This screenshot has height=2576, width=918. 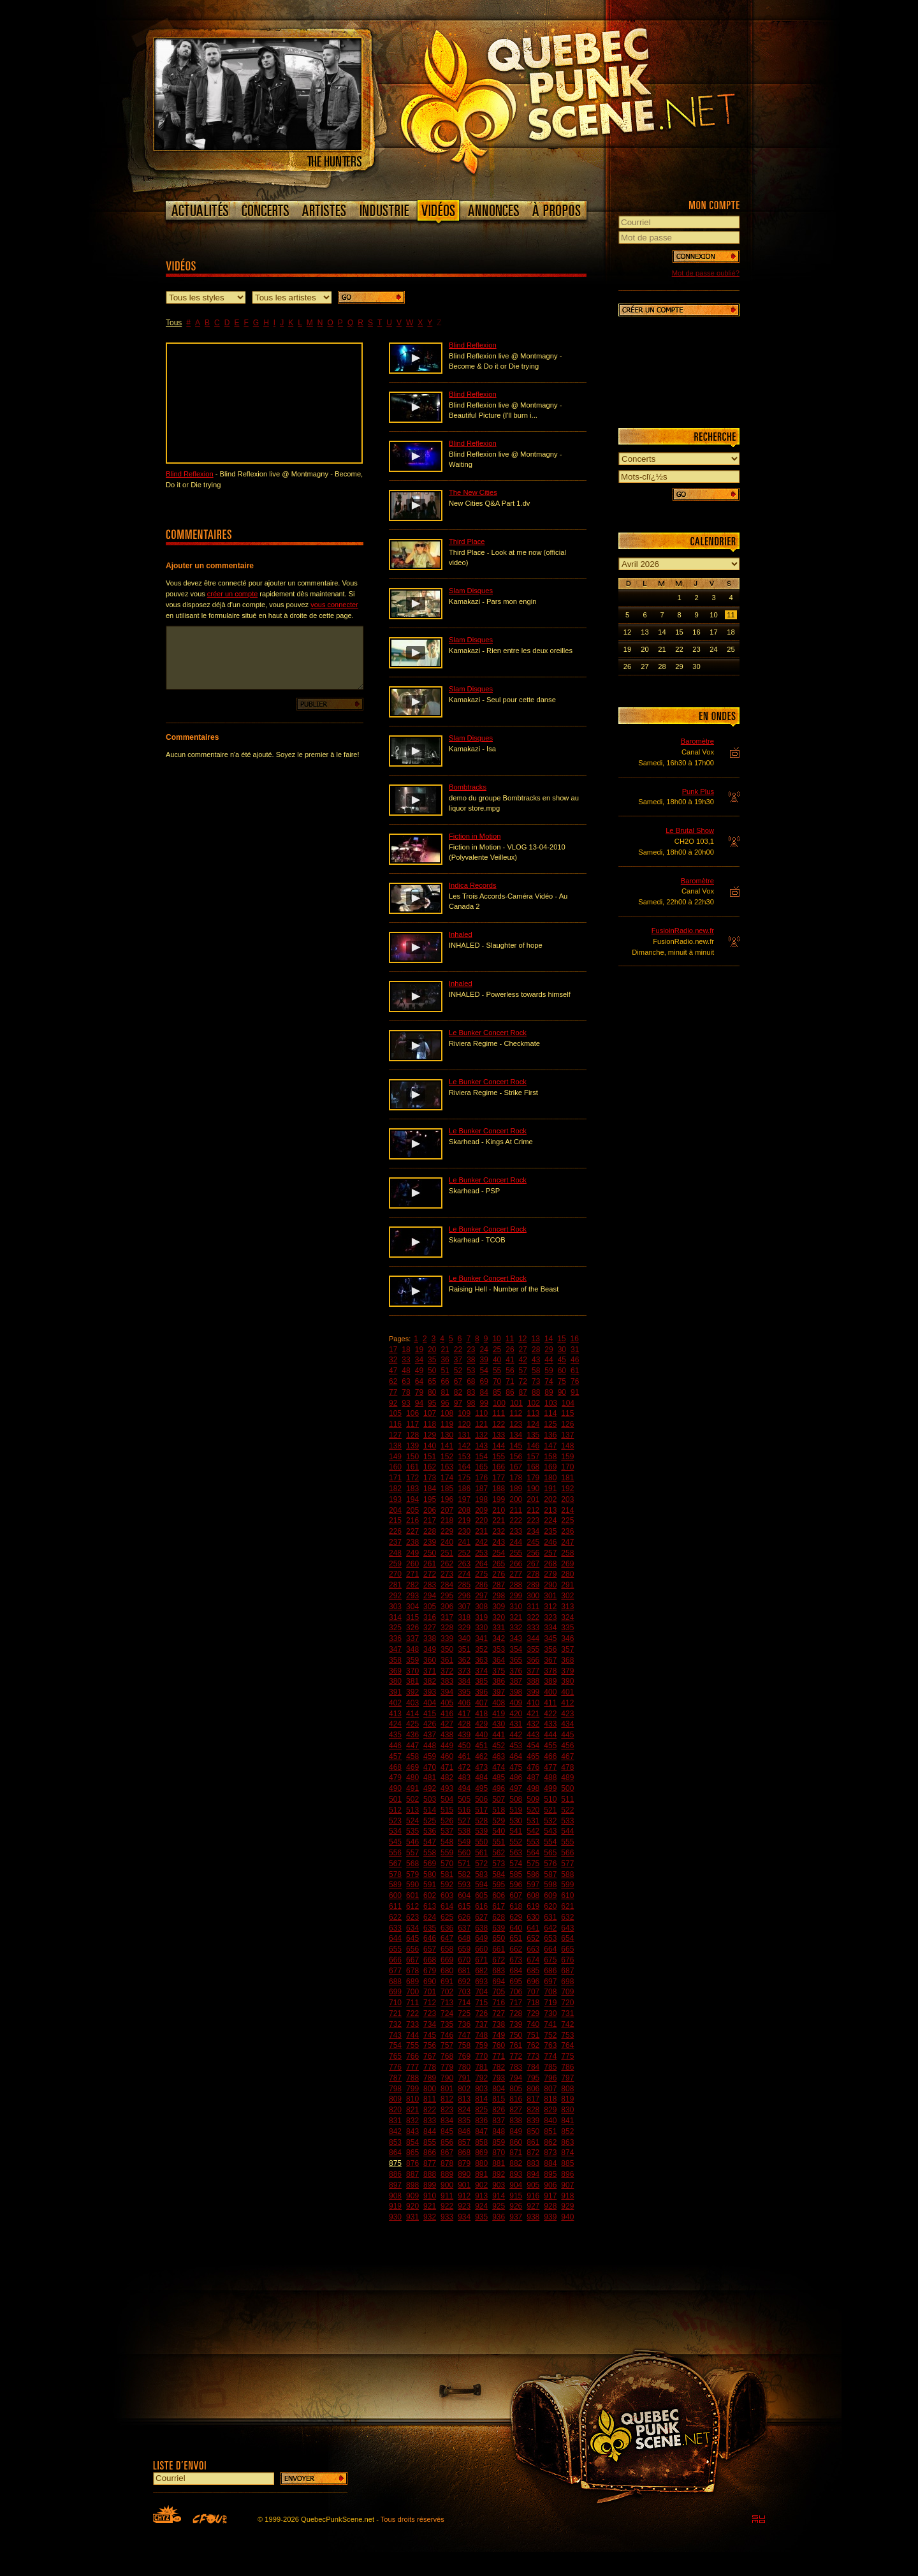 What do you see at coordinates (567, 1874) in the screenshot?
I see `588` at bounding box center [567, 1874].